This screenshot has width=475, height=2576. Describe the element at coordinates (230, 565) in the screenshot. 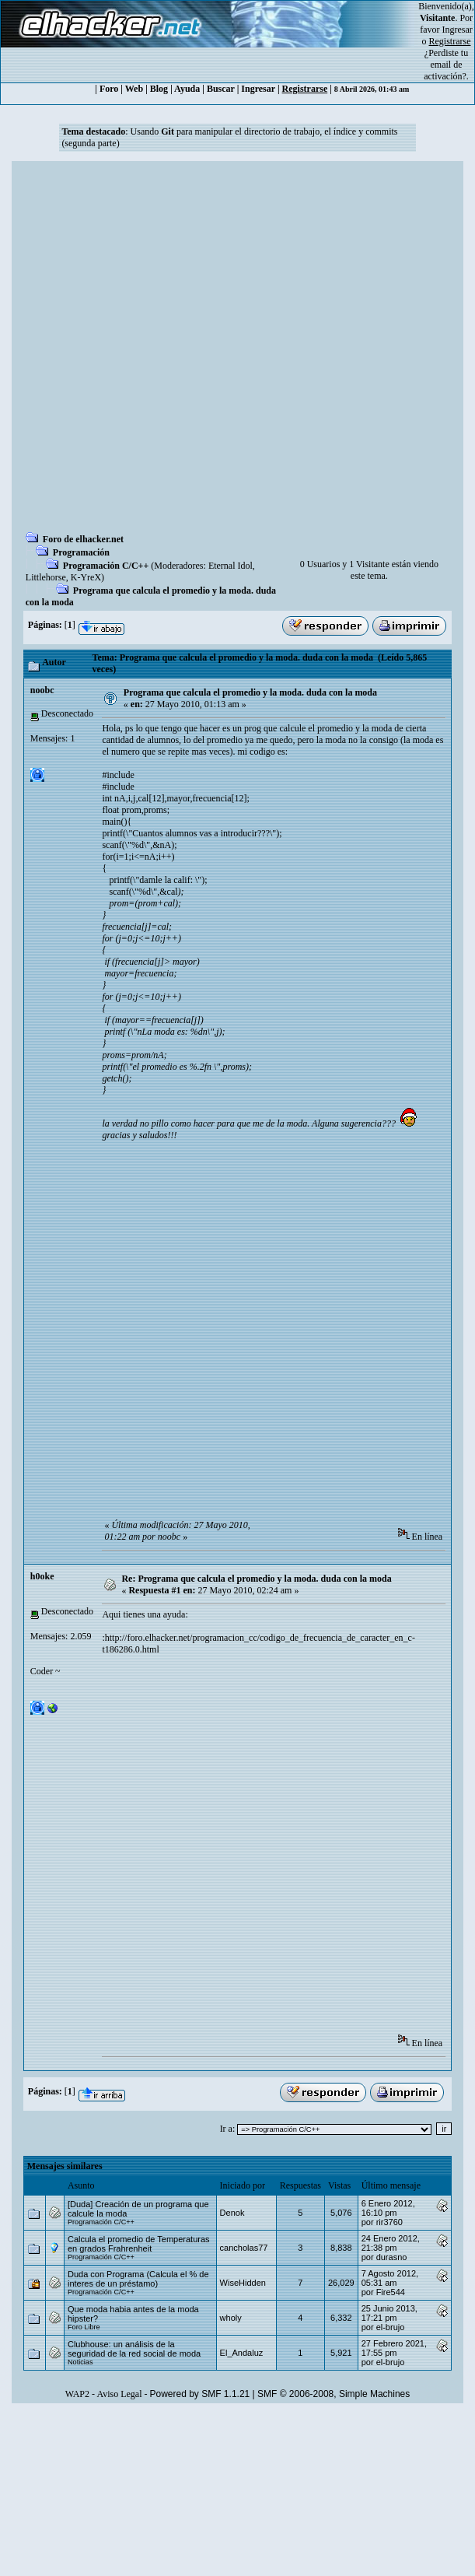

I see `Eternal Idol` at that location.